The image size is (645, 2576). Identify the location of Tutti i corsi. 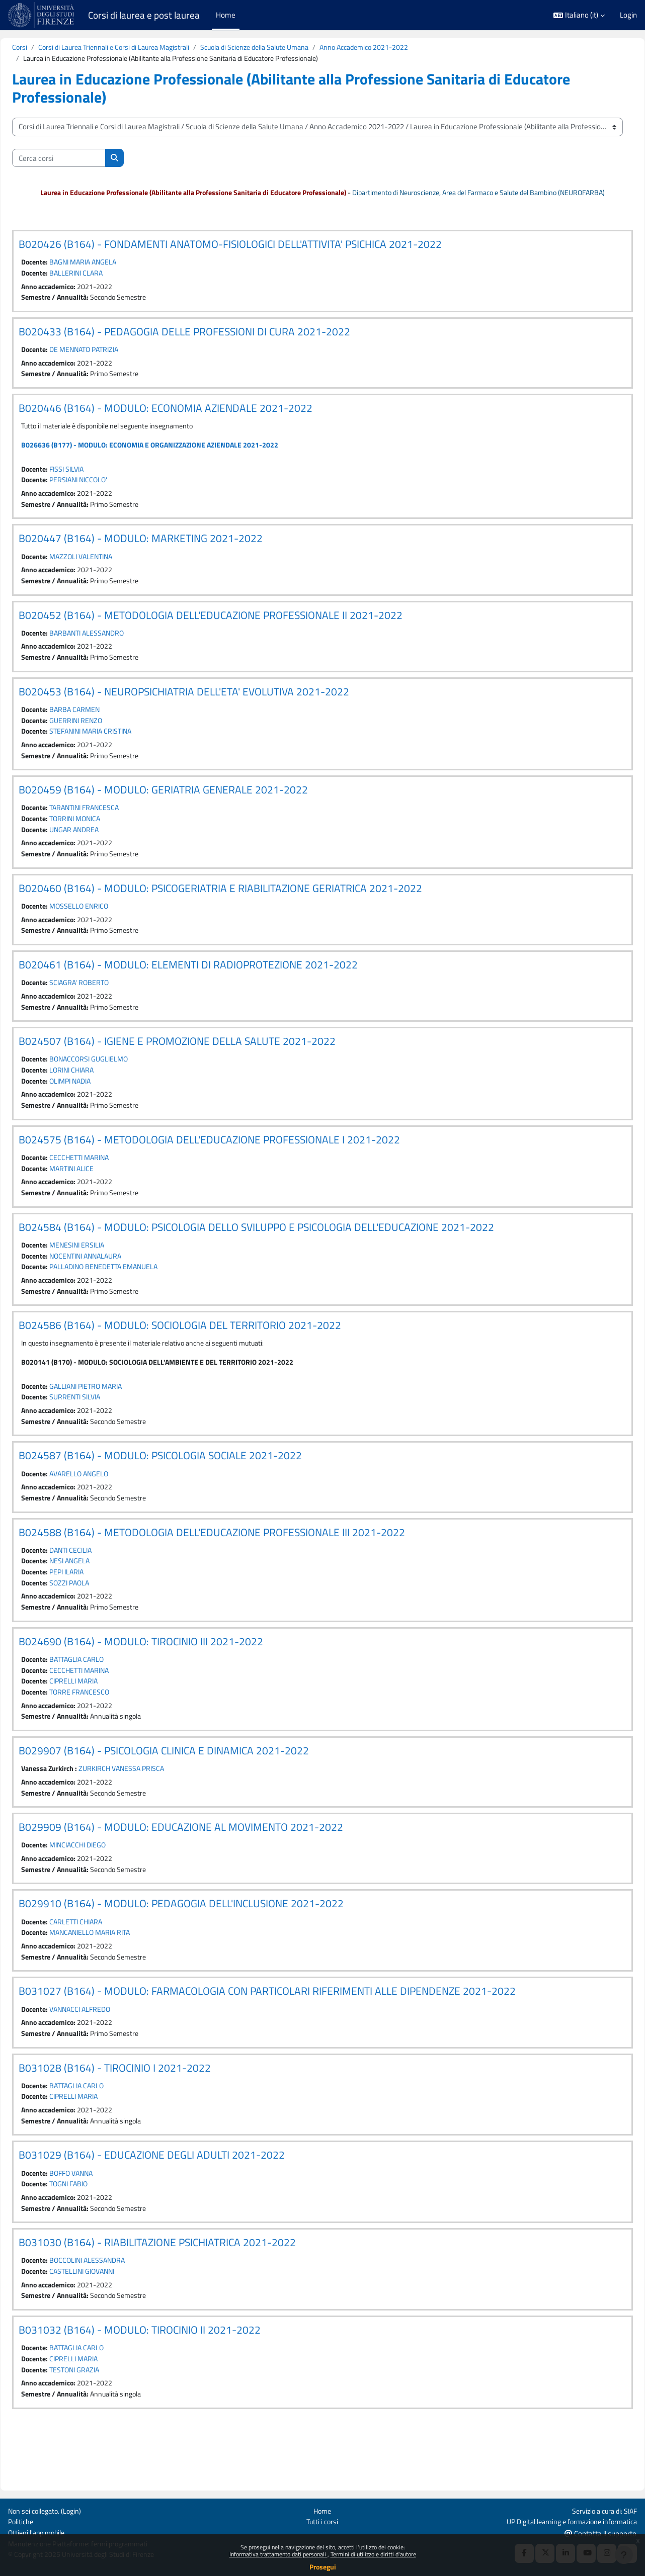
(322, 2520).